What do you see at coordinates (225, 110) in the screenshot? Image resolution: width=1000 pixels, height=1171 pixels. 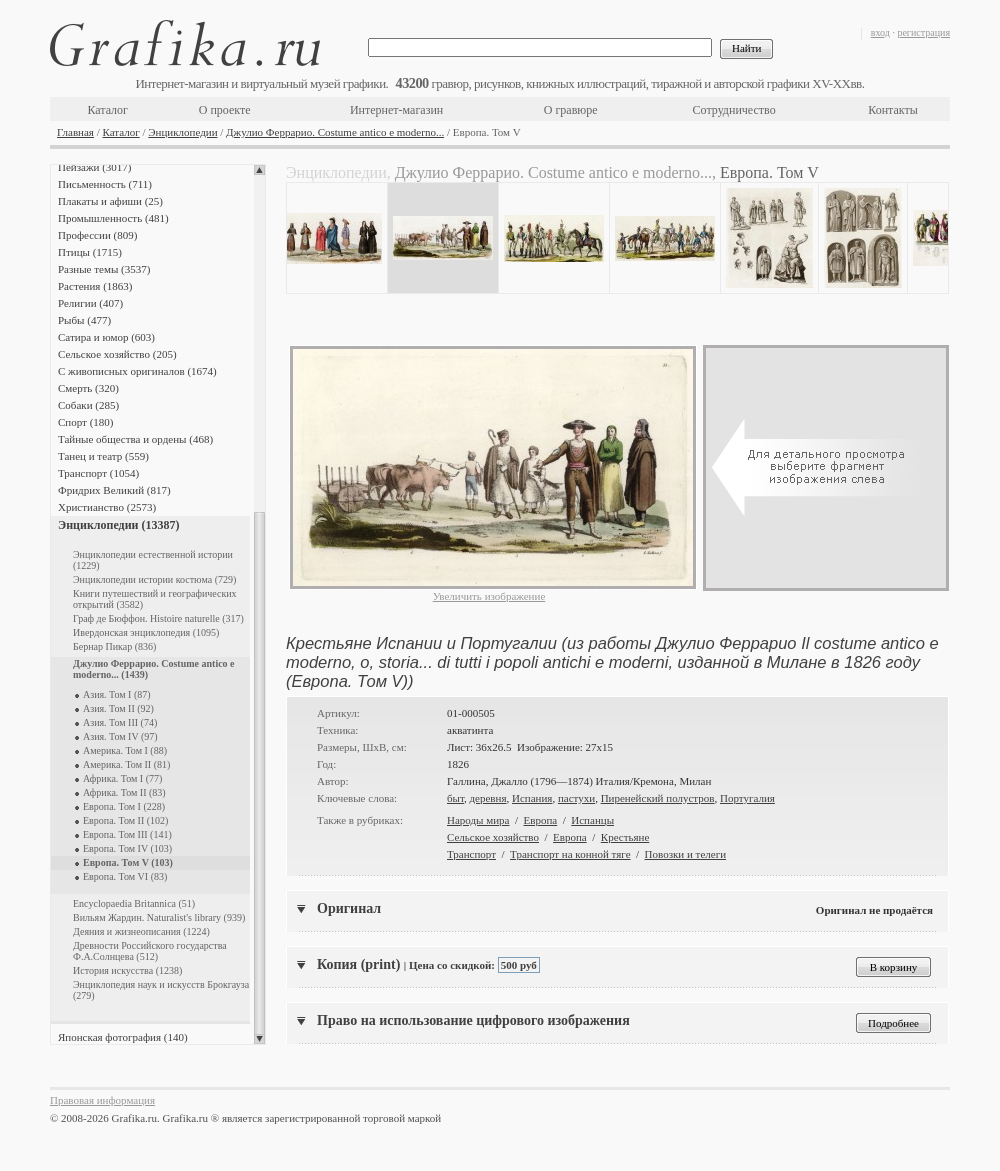 I see `О проекте` at bounding box center [225, 110].